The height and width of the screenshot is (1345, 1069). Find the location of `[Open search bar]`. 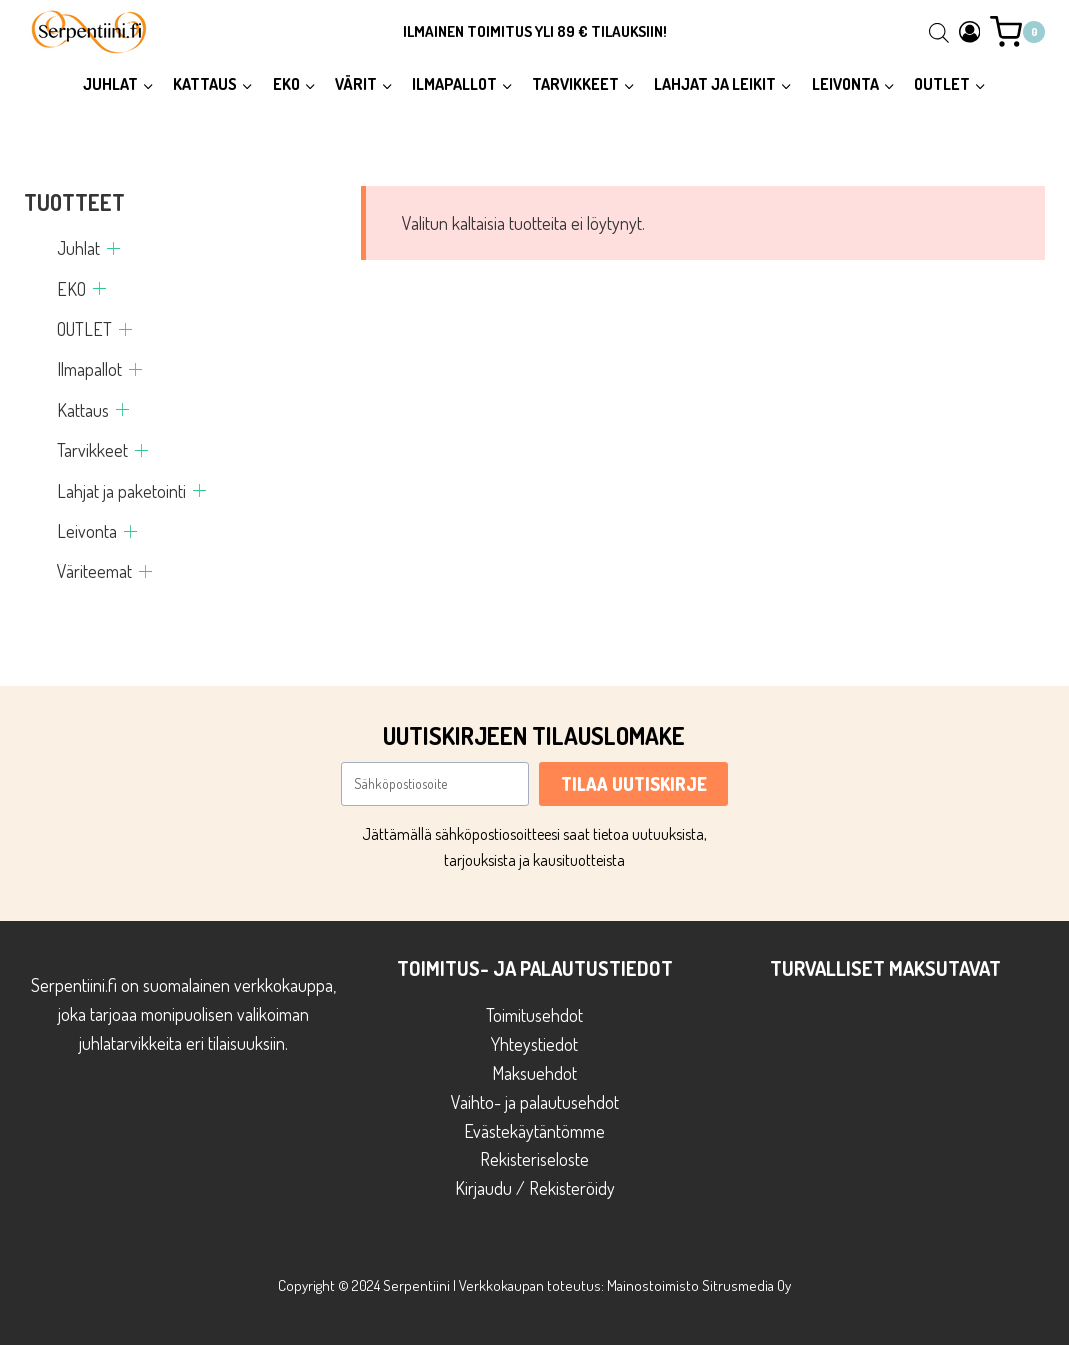

[Open search bar] is located at coordinates (939, 32).